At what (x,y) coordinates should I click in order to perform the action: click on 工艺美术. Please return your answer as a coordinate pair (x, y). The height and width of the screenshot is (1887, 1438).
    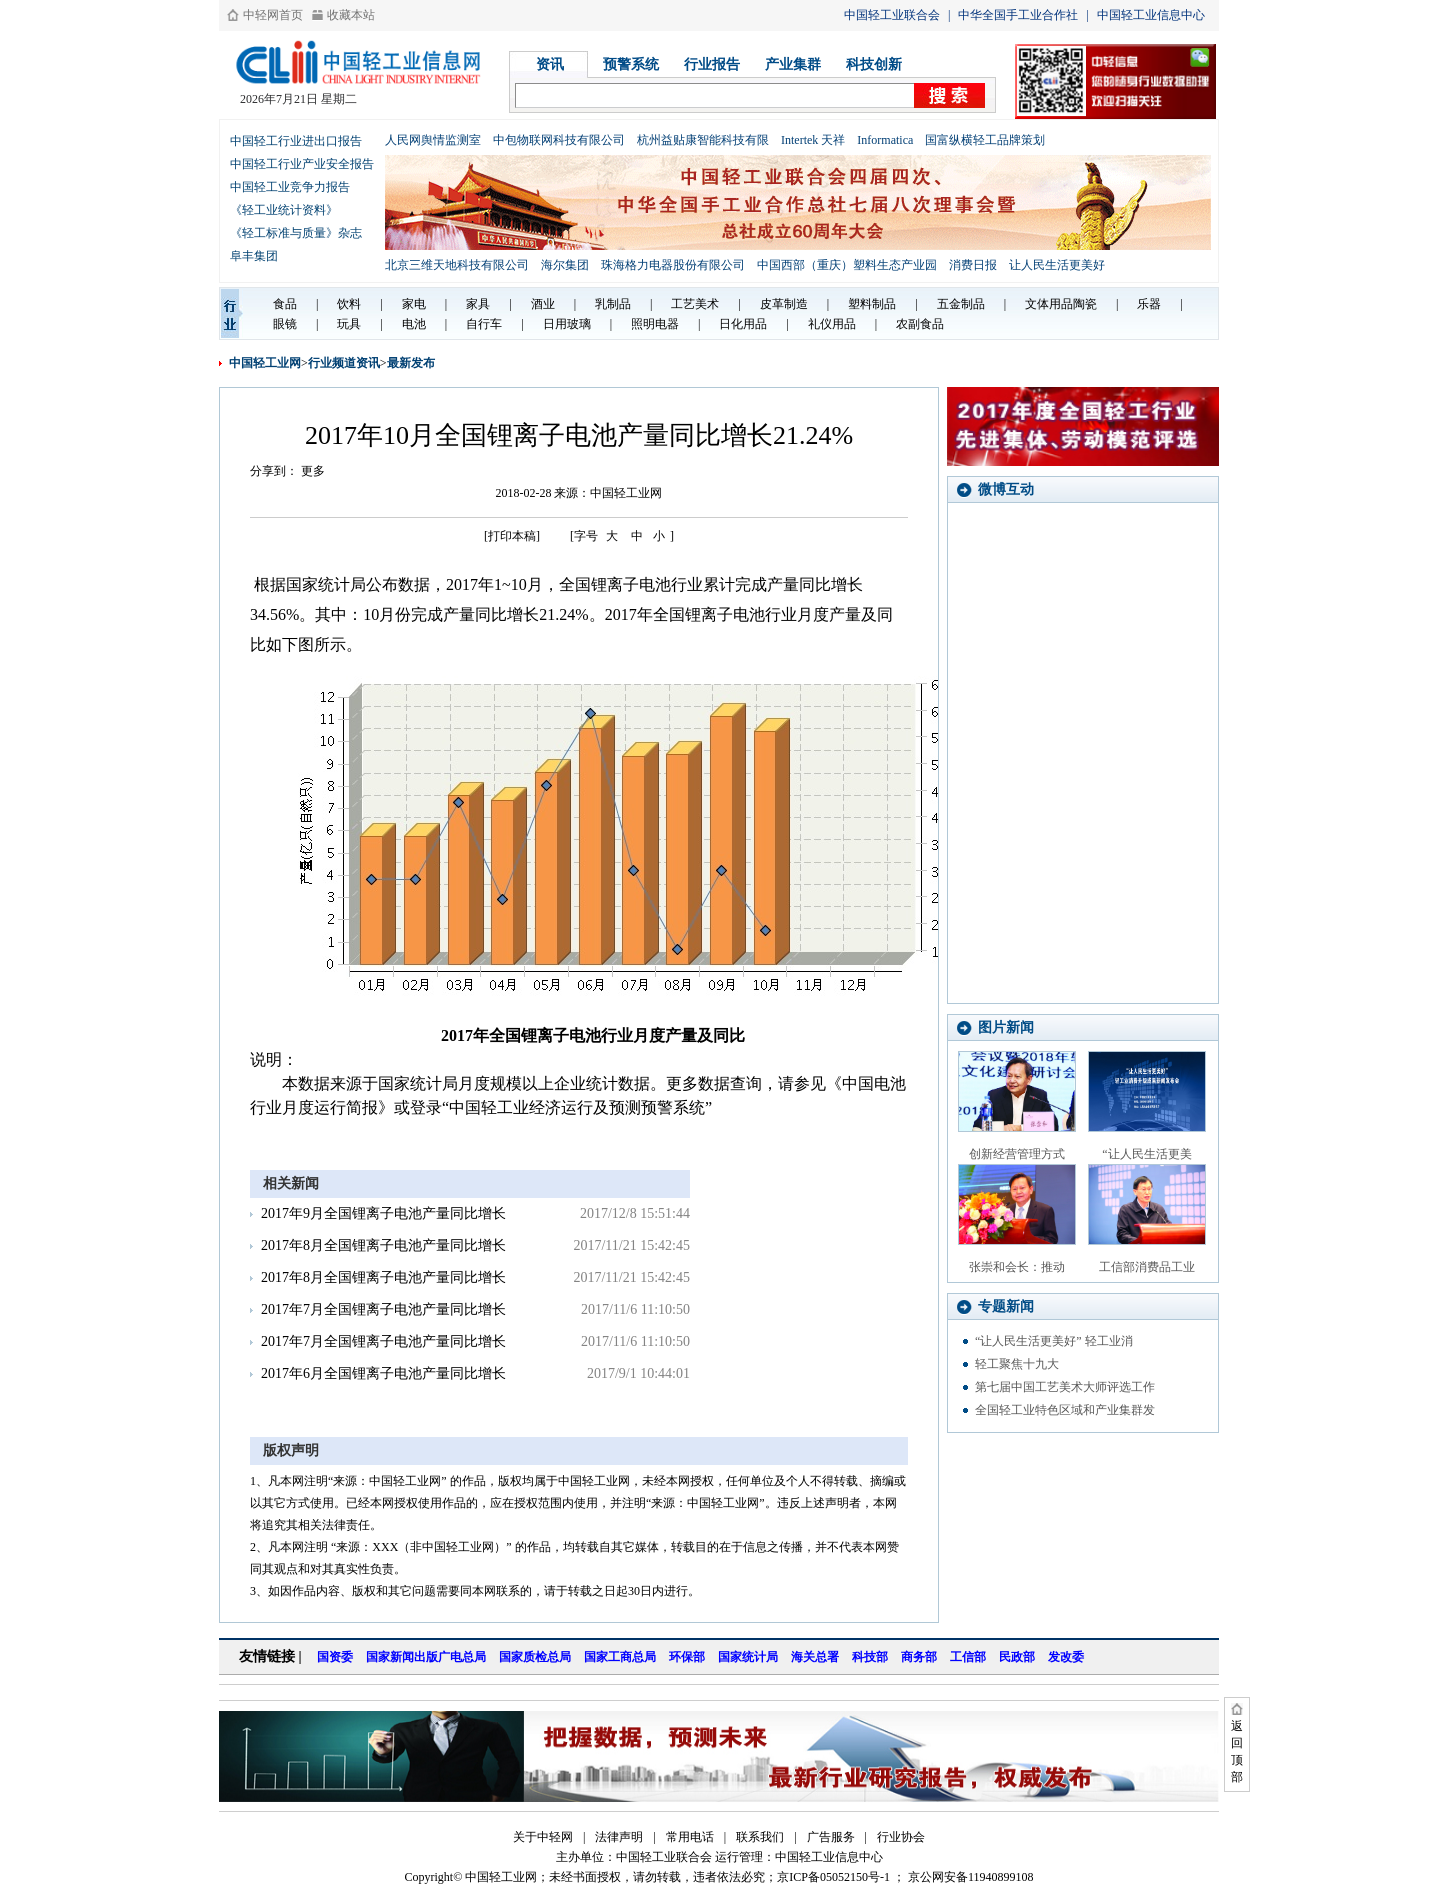
    Looking at the image, I should click on (695, 304).